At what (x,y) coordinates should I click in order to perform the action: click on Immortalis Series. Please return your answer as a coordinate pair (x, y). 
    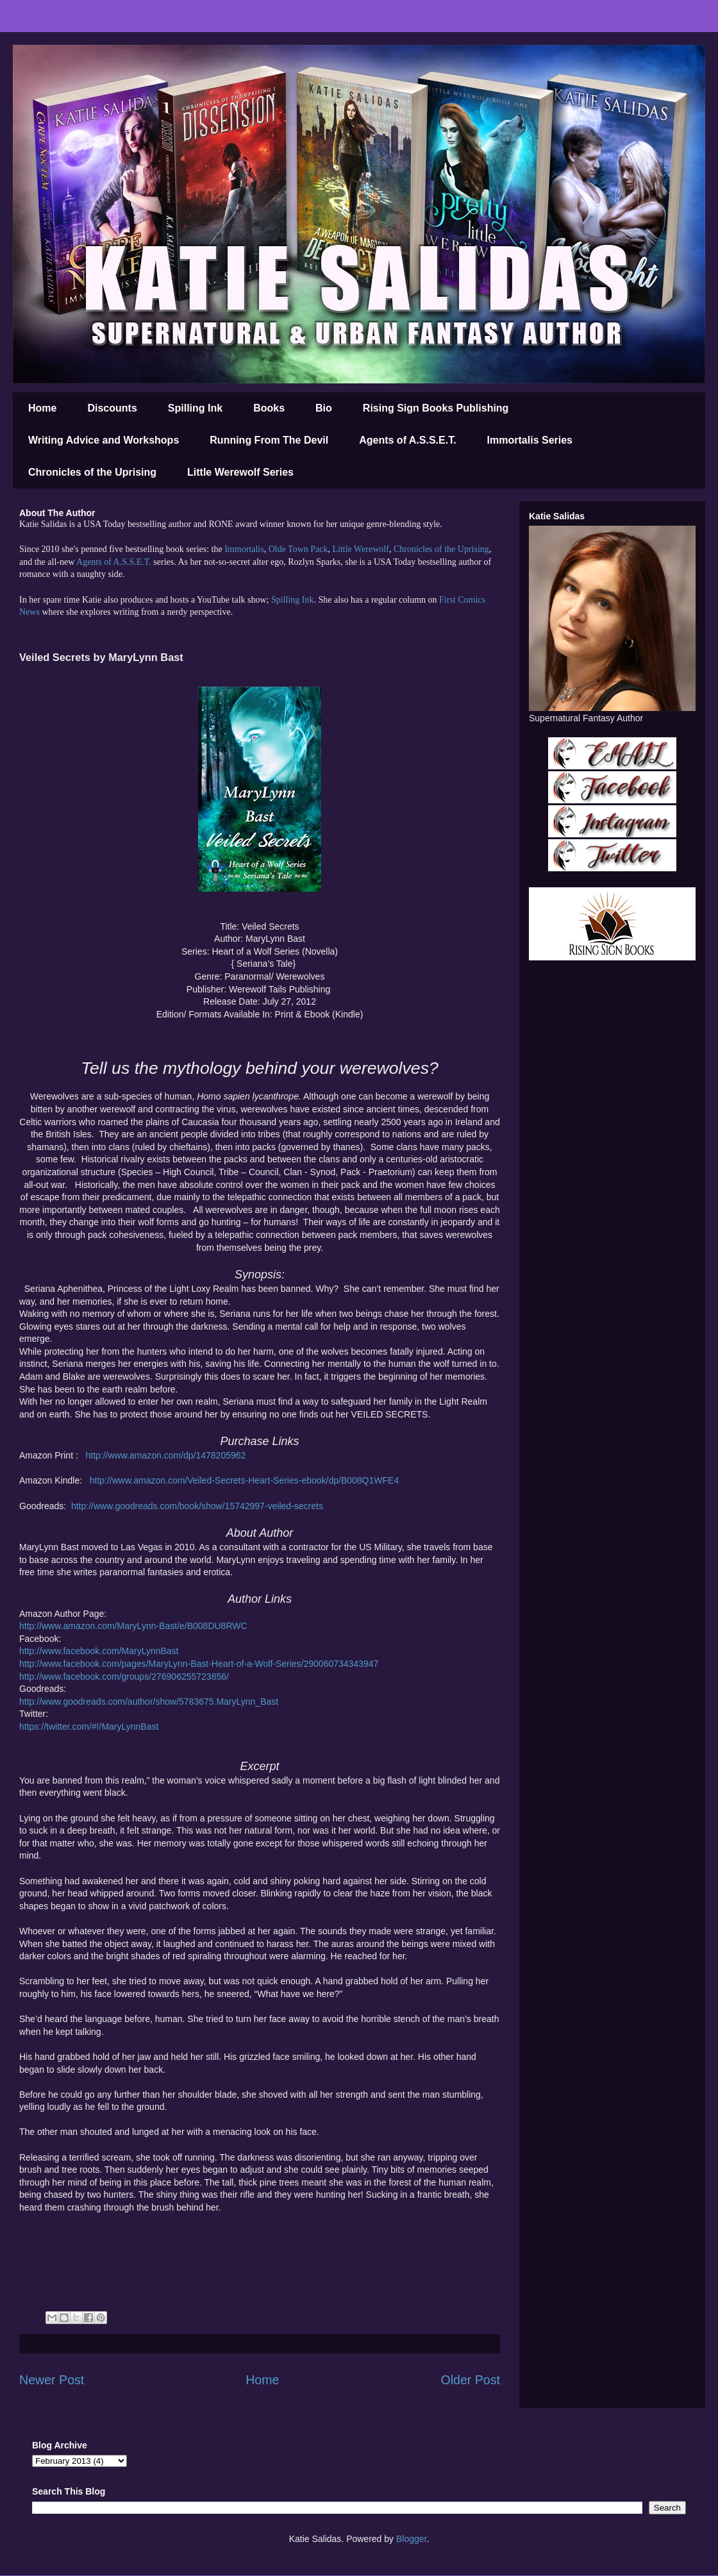
    Looking at the image, I should click on (529, 440).